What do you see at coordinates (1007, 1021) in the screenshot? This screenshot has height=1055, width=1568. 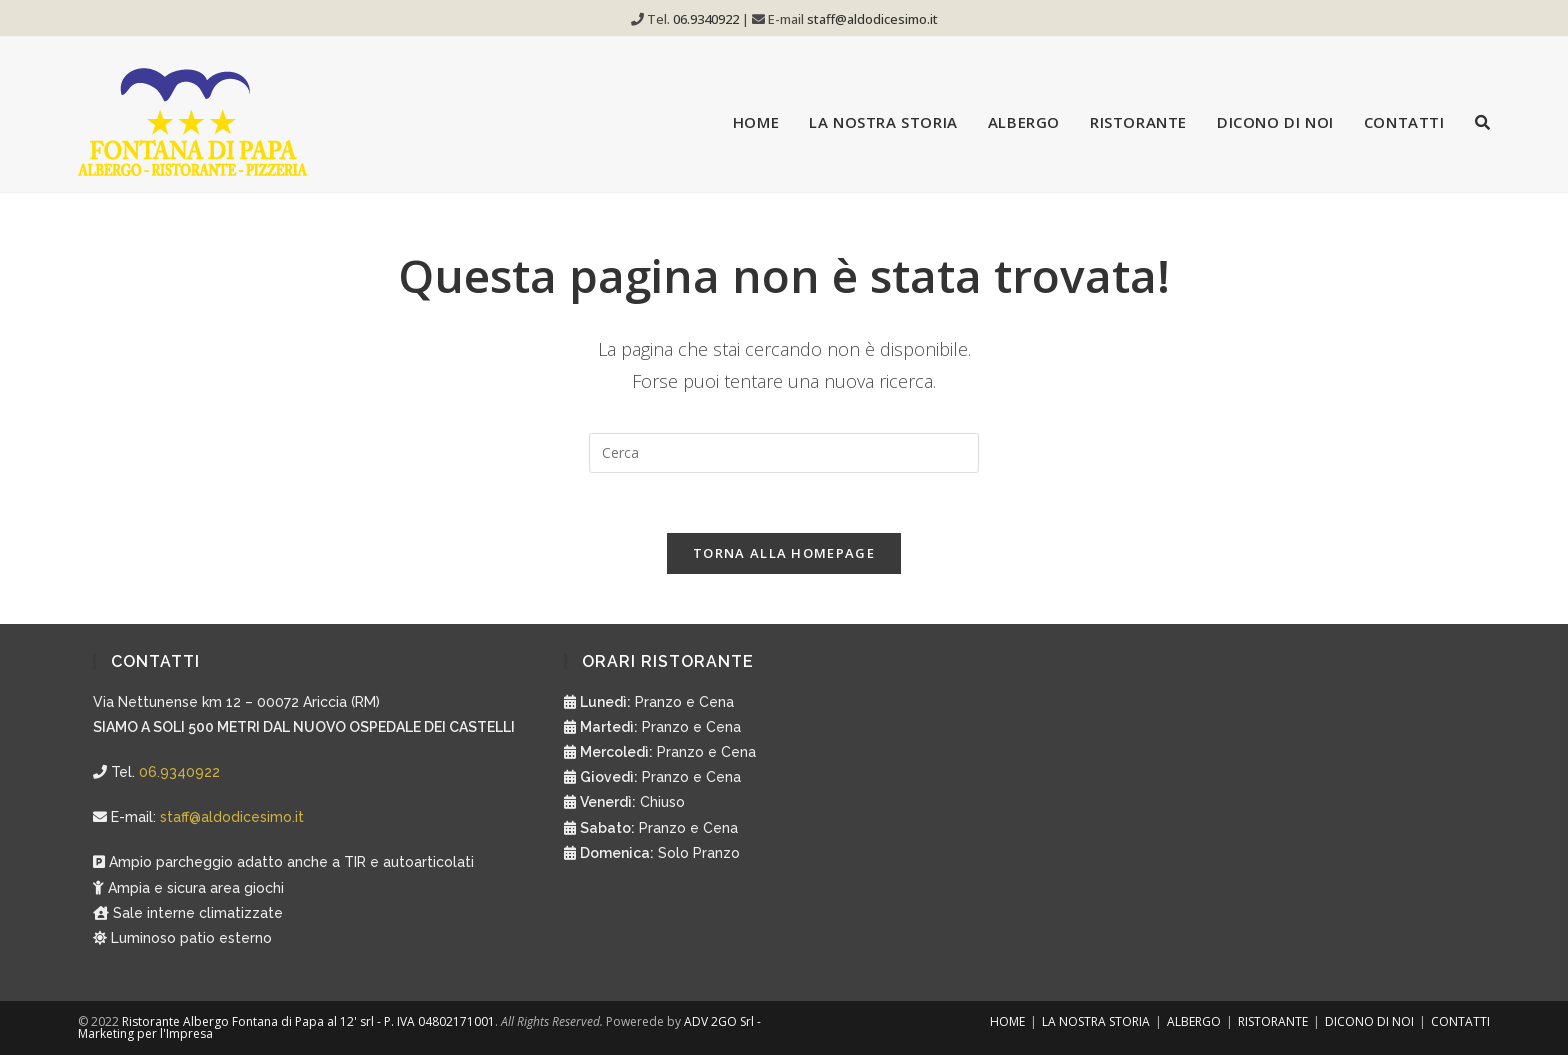 I see `HOME` at bounding box center [1007, 1021].